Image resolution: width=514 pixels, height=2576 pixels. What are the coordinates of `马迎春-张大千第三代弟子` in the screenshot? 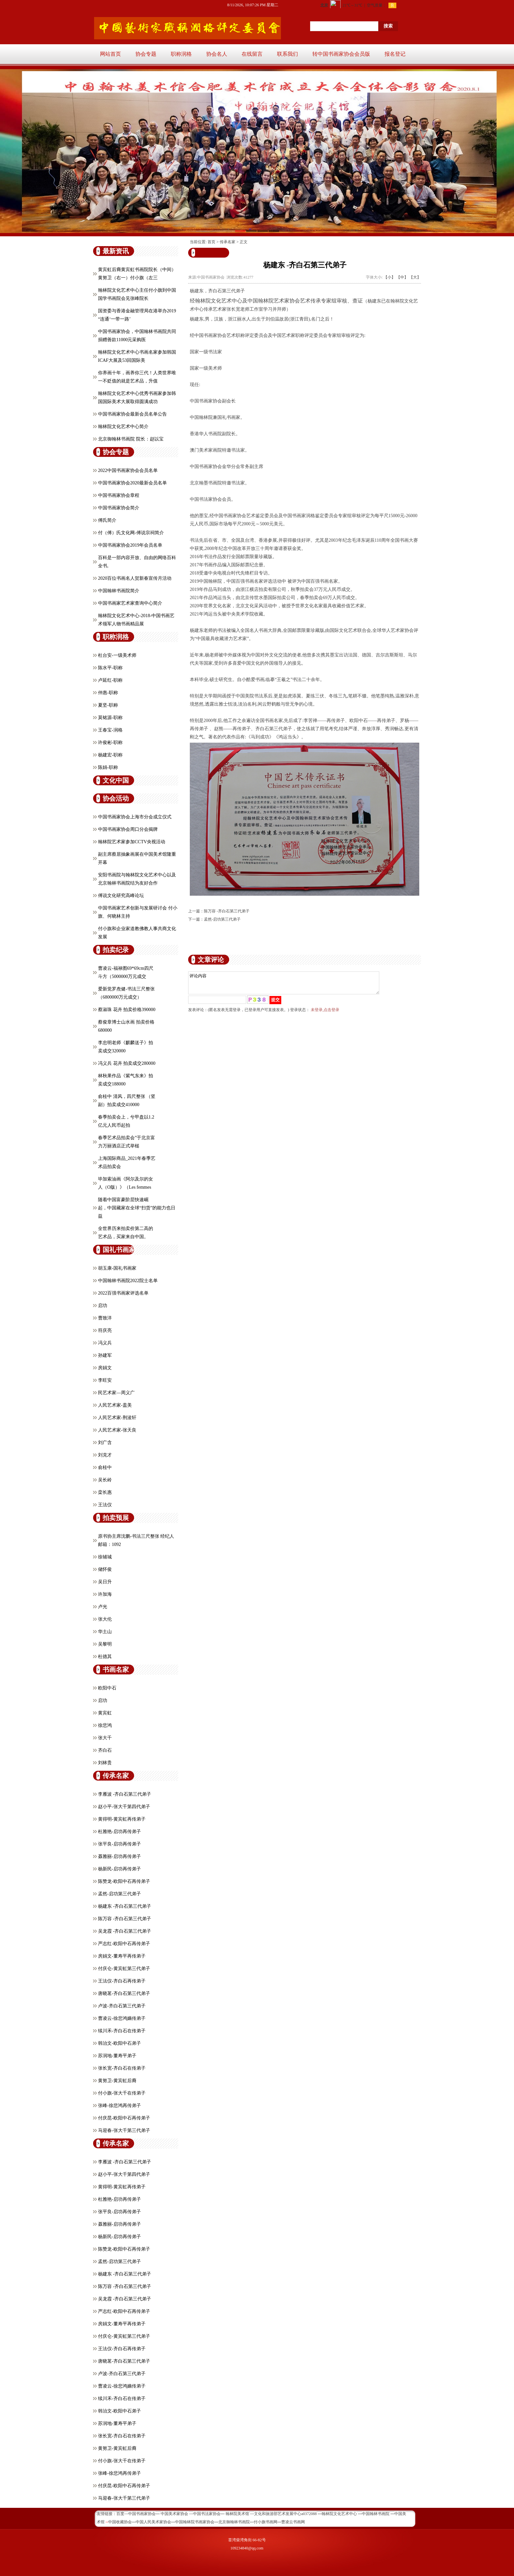 It's located at (124, 2130).